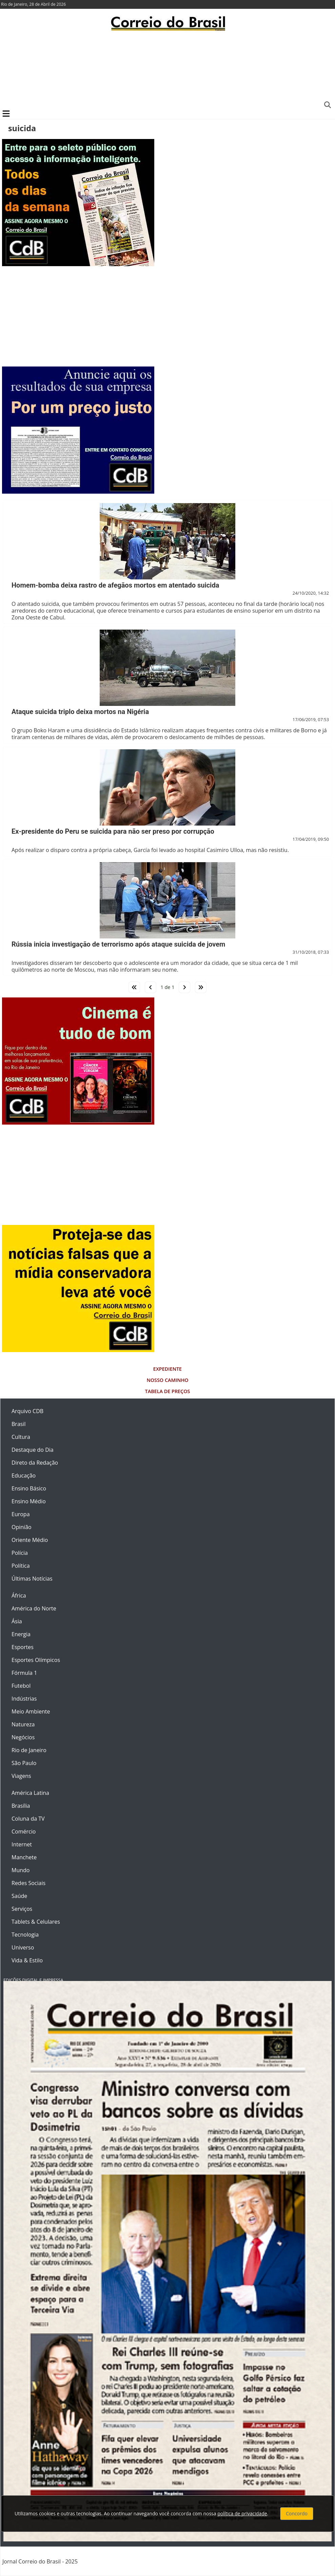 The image size is (335, 2576). What do you see at coordinates (21, 1634) in the screenshot?
I see `Energia` at bounding box center [21, 1634].